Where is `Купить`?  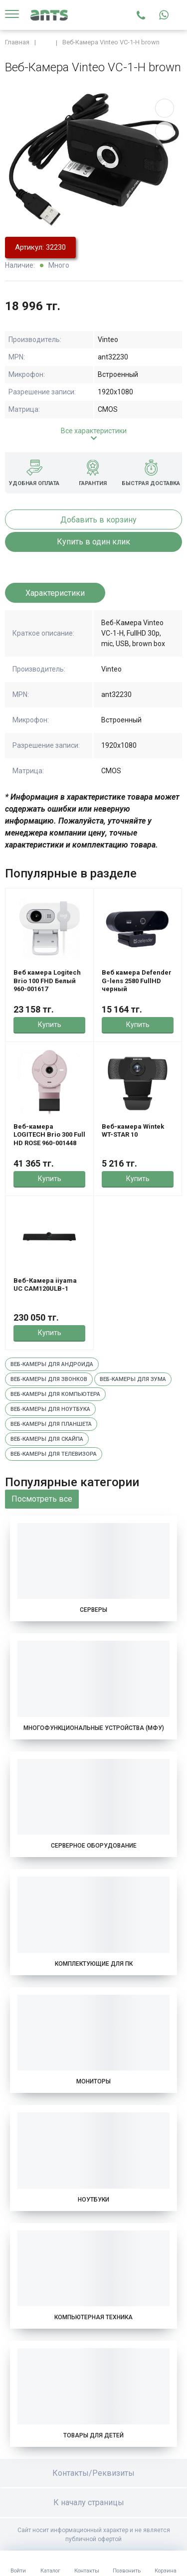 Купить is located at coordinates (49, 1025).